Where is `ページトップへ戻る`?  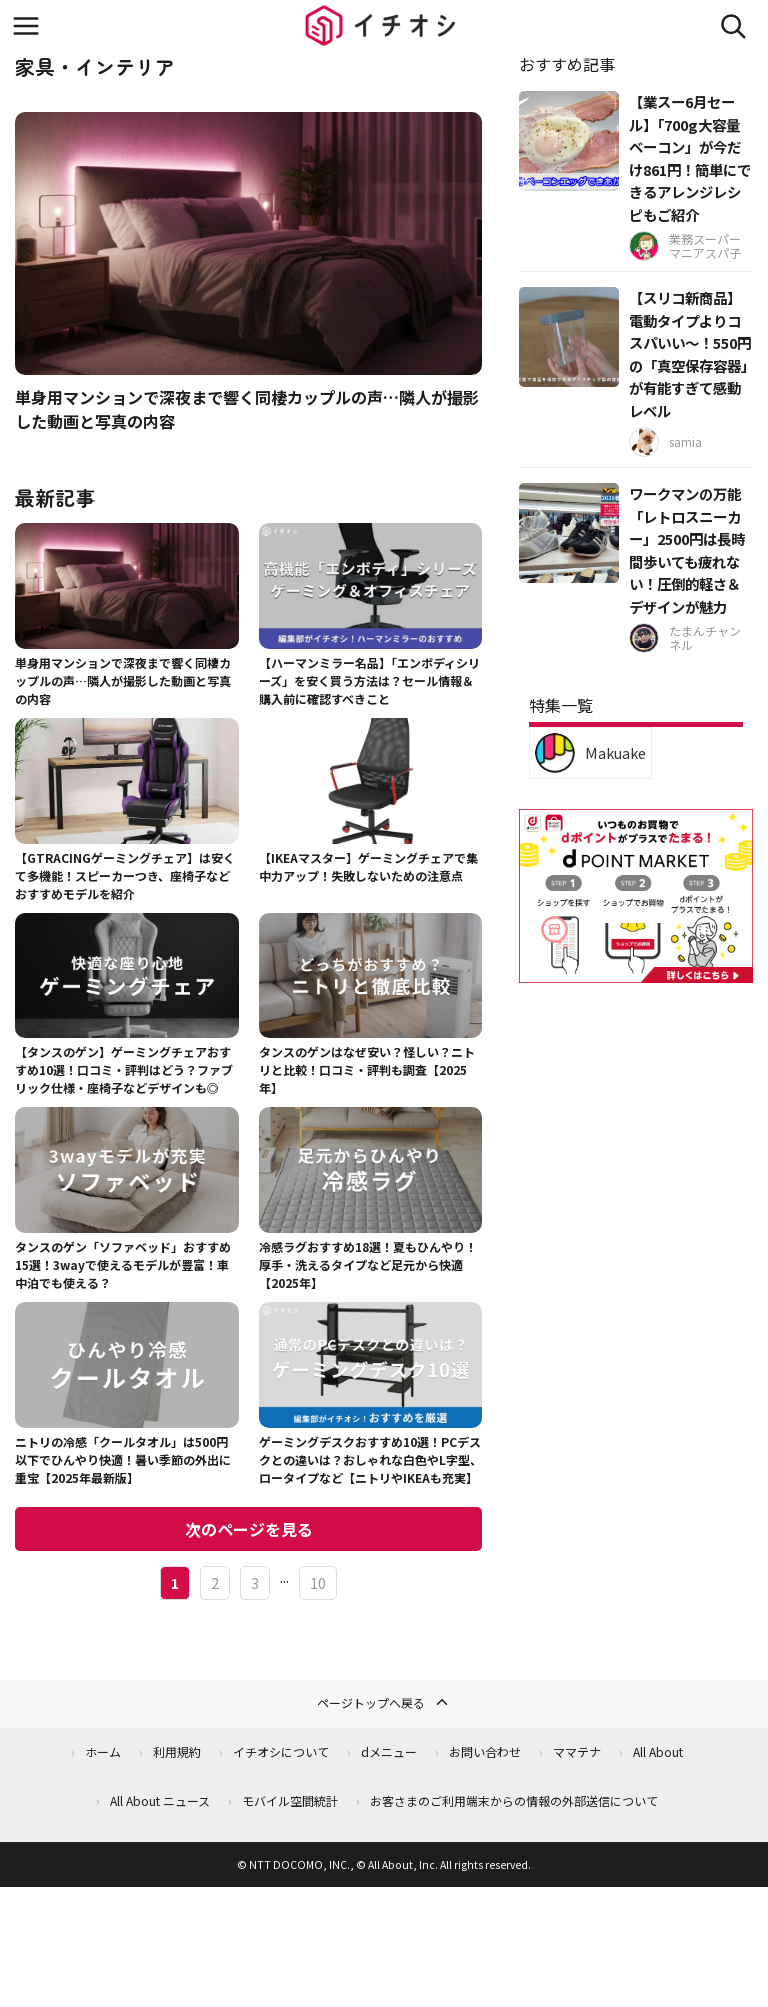 ページトップへ戻る is located at coordinates (384, 1702).